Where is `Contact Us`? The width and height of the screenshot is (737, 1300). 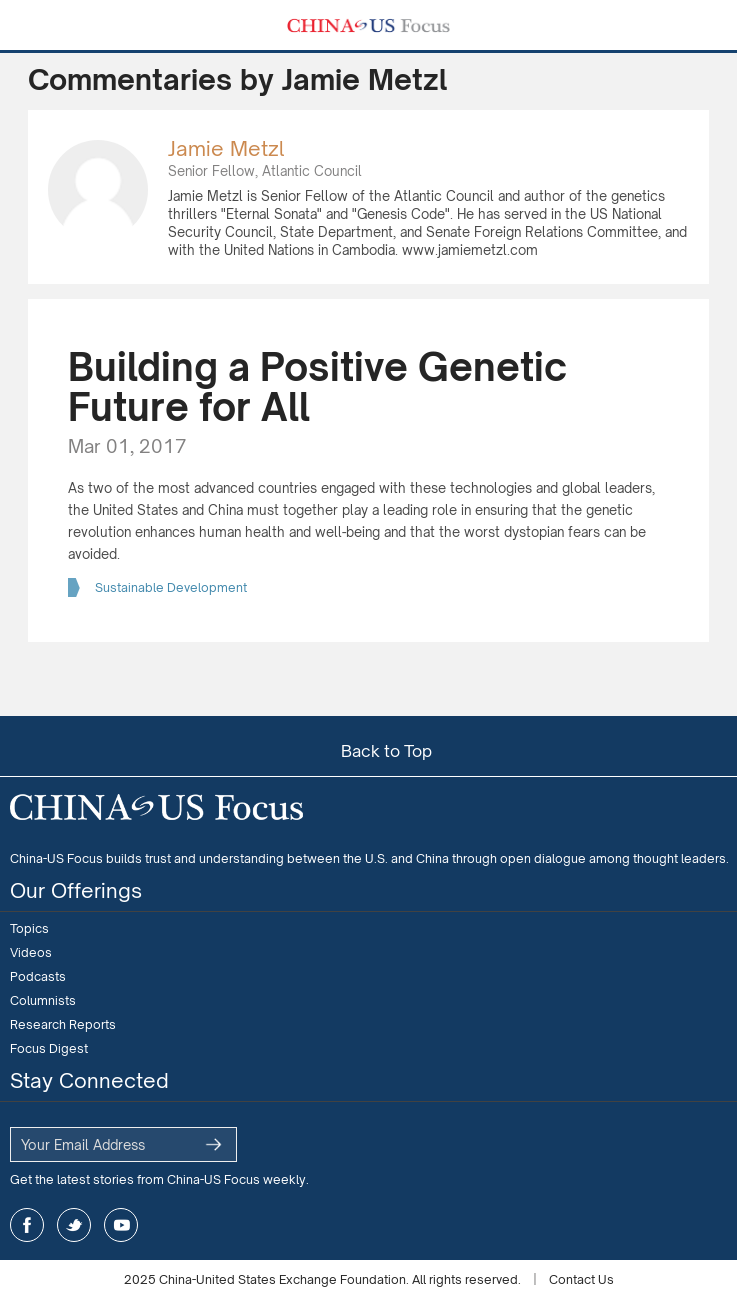 Contact Us is located at coordinates (581, 1279).